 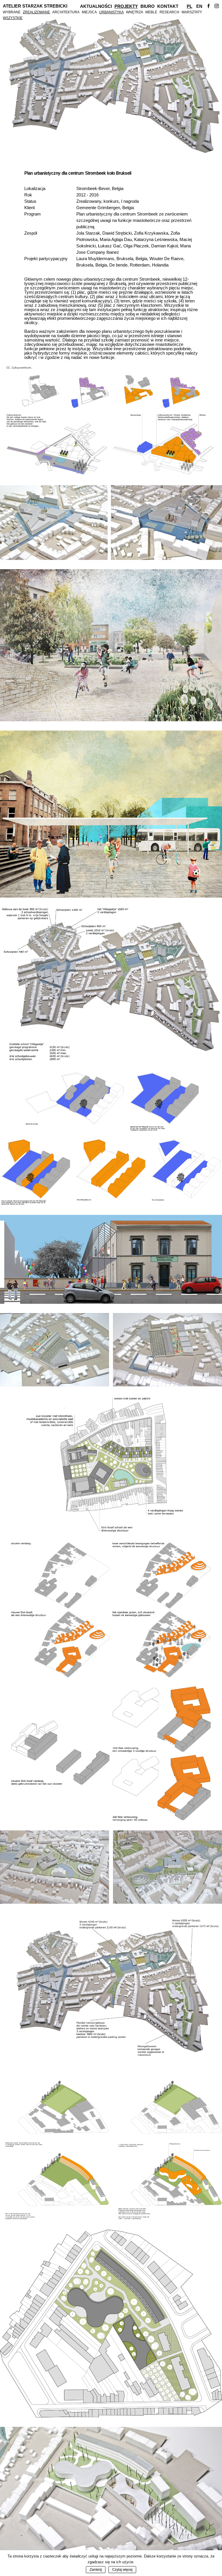 What do you see at coordinates (65, 12) in the screenshot?
I see `Architektura` at bounding box center [65, 12].